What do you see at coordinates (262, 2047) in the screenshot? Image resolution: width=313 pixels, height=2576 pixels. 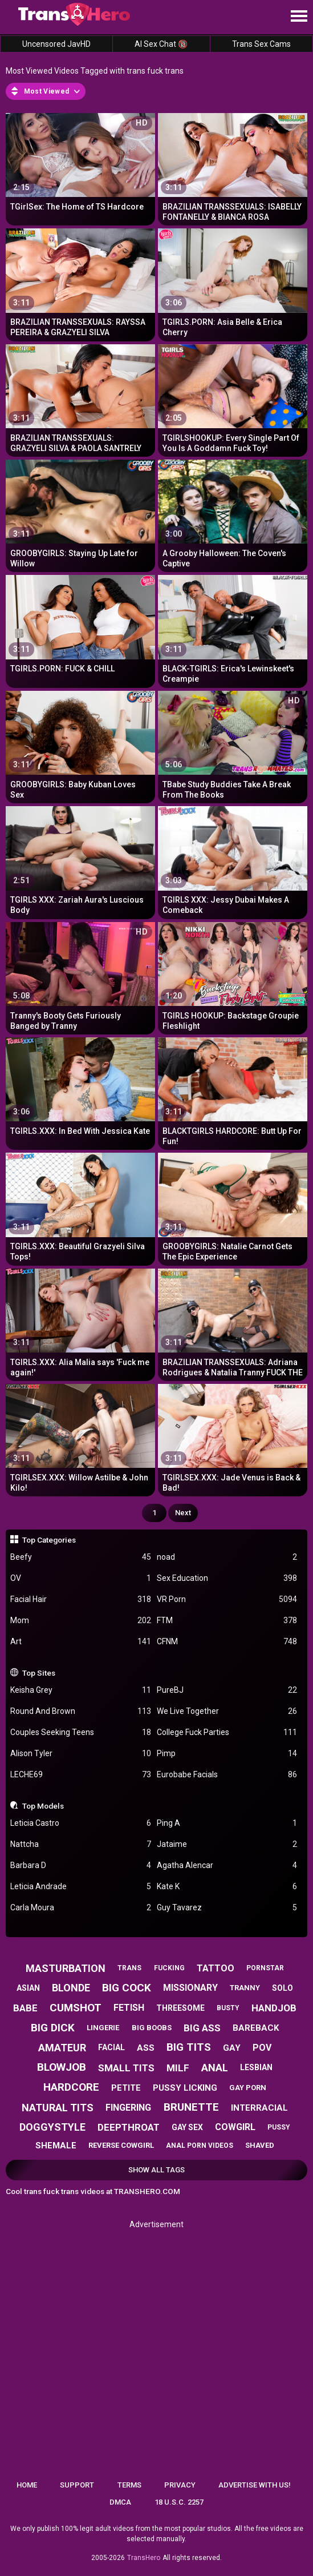 I see `pov` at bounding box center [262, 2047].